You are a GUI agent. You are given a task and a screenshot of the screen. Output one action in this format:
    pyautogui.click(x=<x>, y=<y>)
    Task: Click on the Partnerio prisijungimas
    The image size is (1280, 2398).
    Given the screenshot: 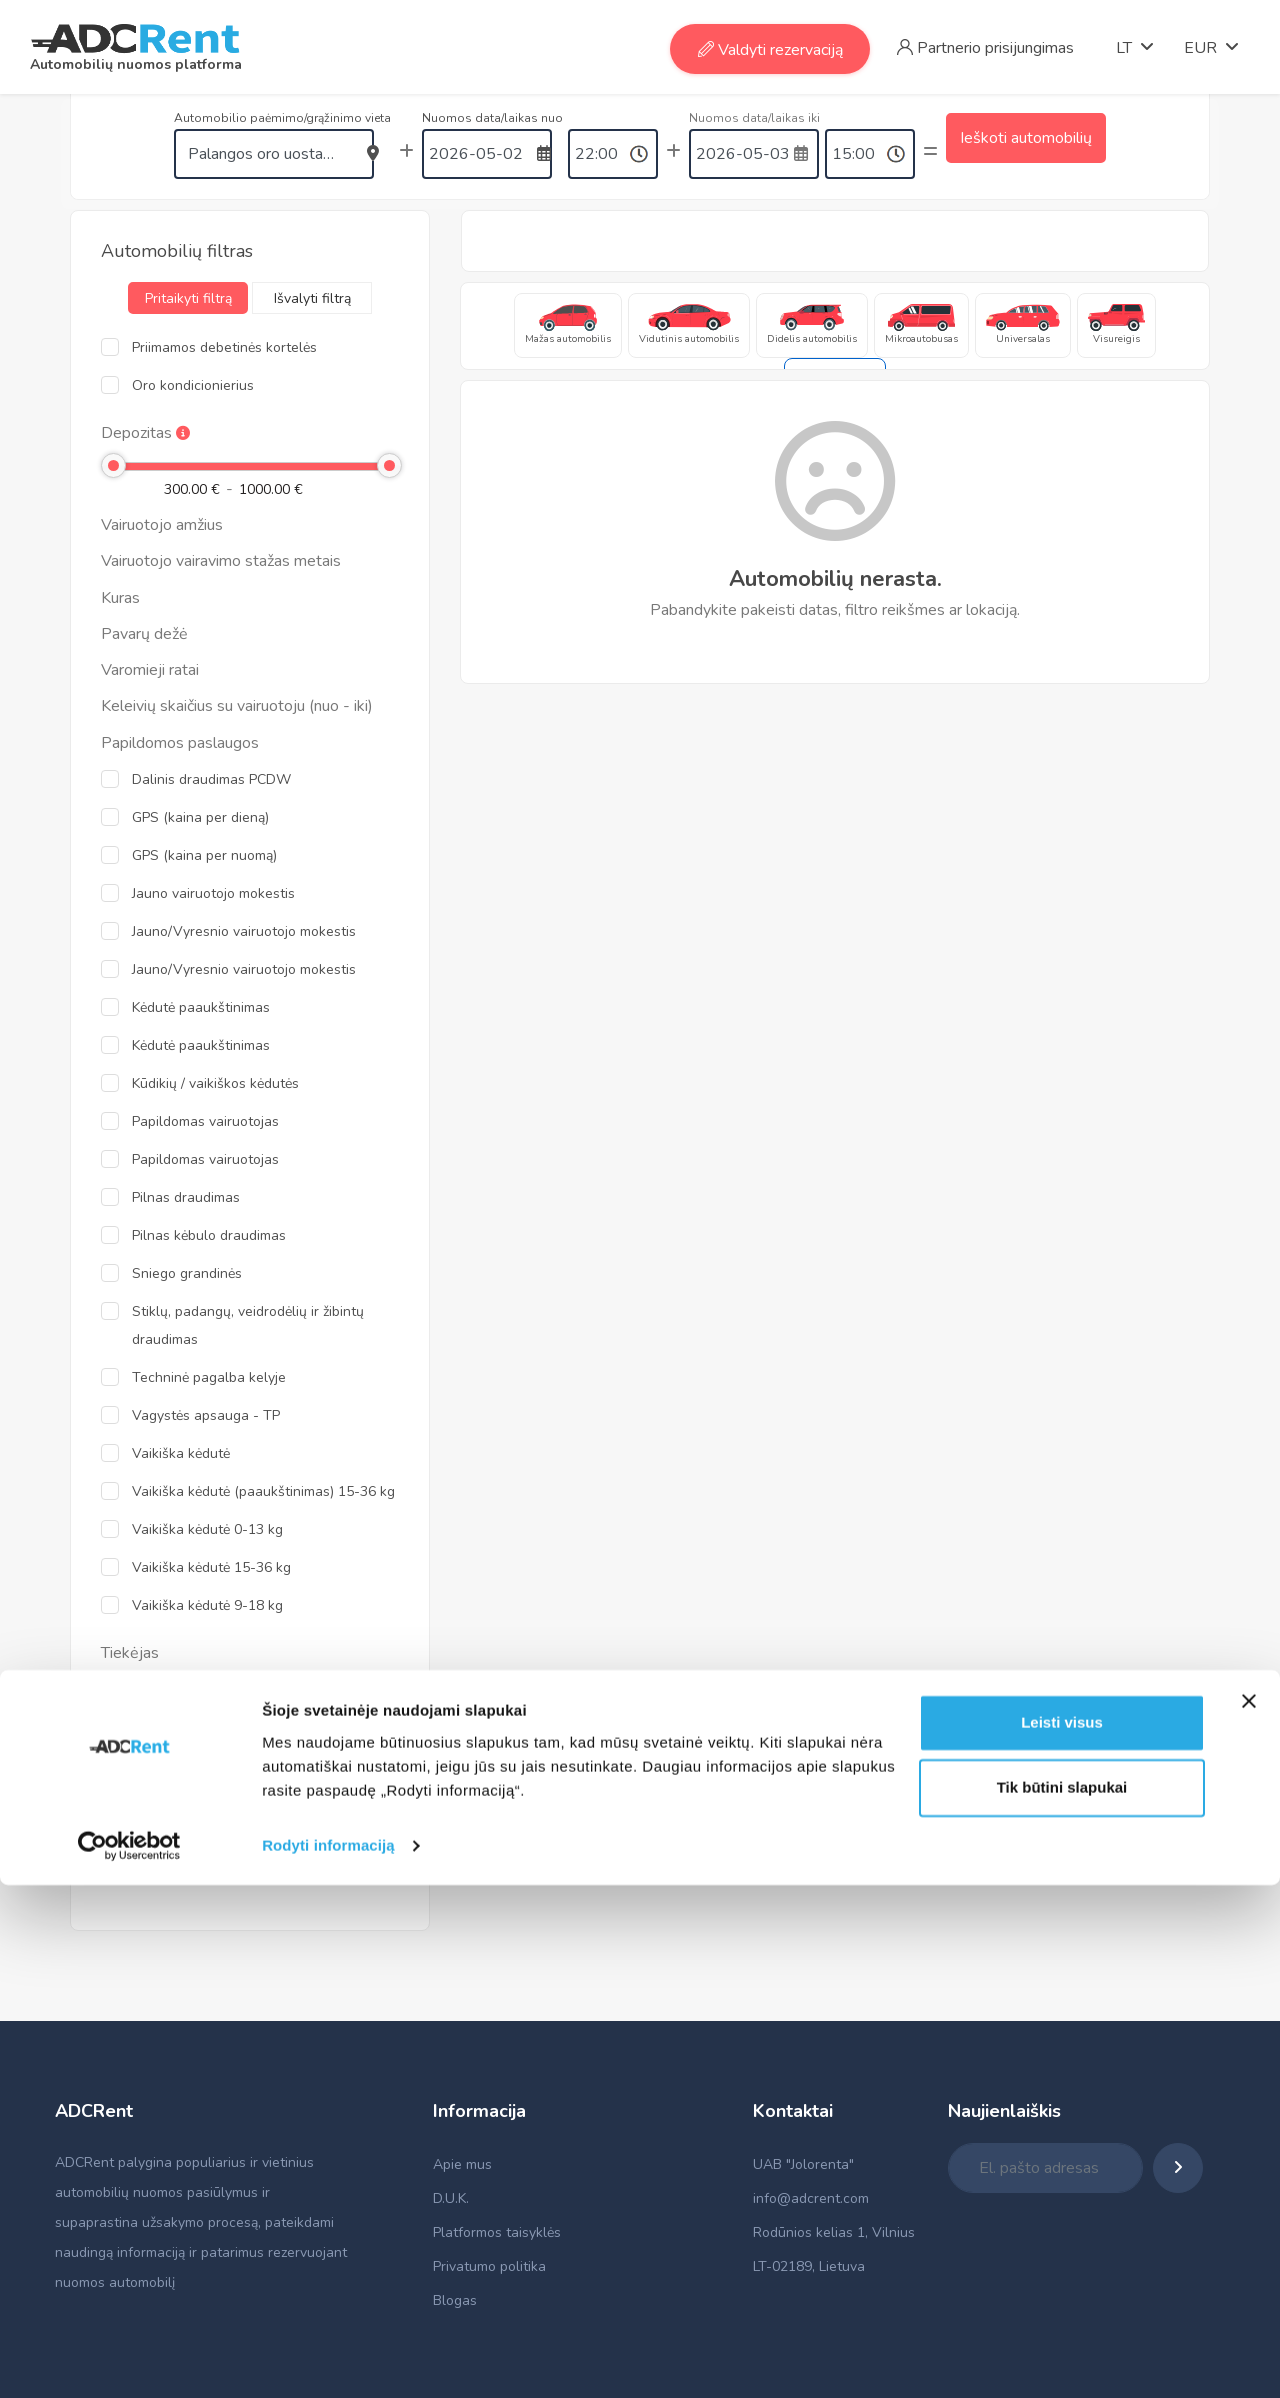 What is the action you would take?
    pyautogui.click(x=985, y=48)
    